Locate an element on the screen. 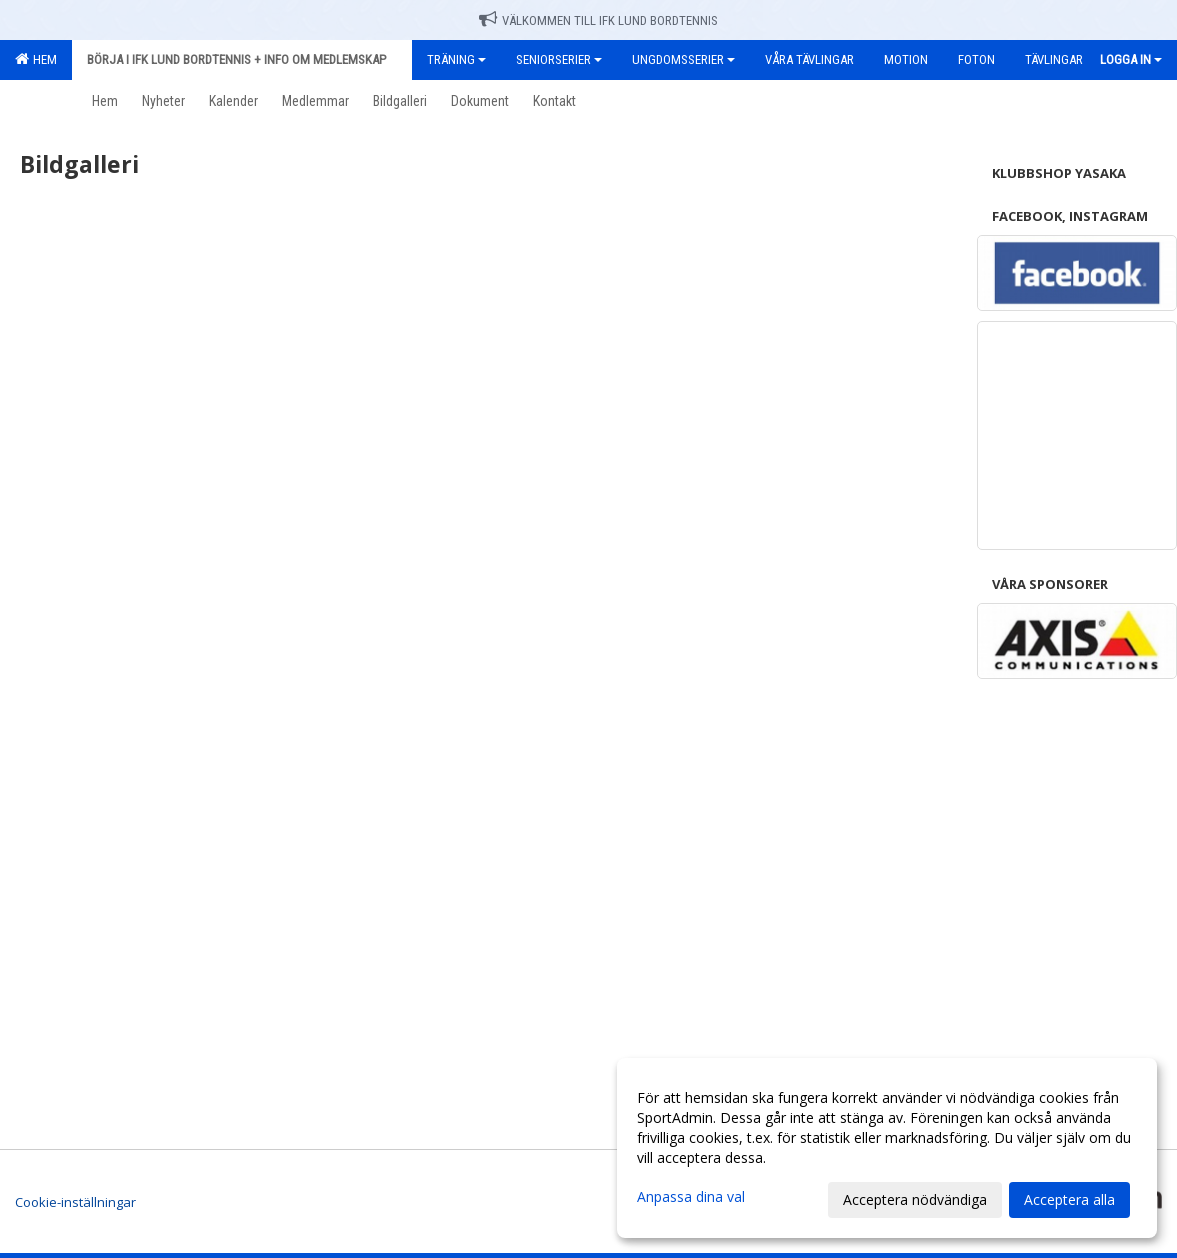 The height and width of the screenshot is (1258, 1177). Seniorserier is located at coordinates (559, 59).